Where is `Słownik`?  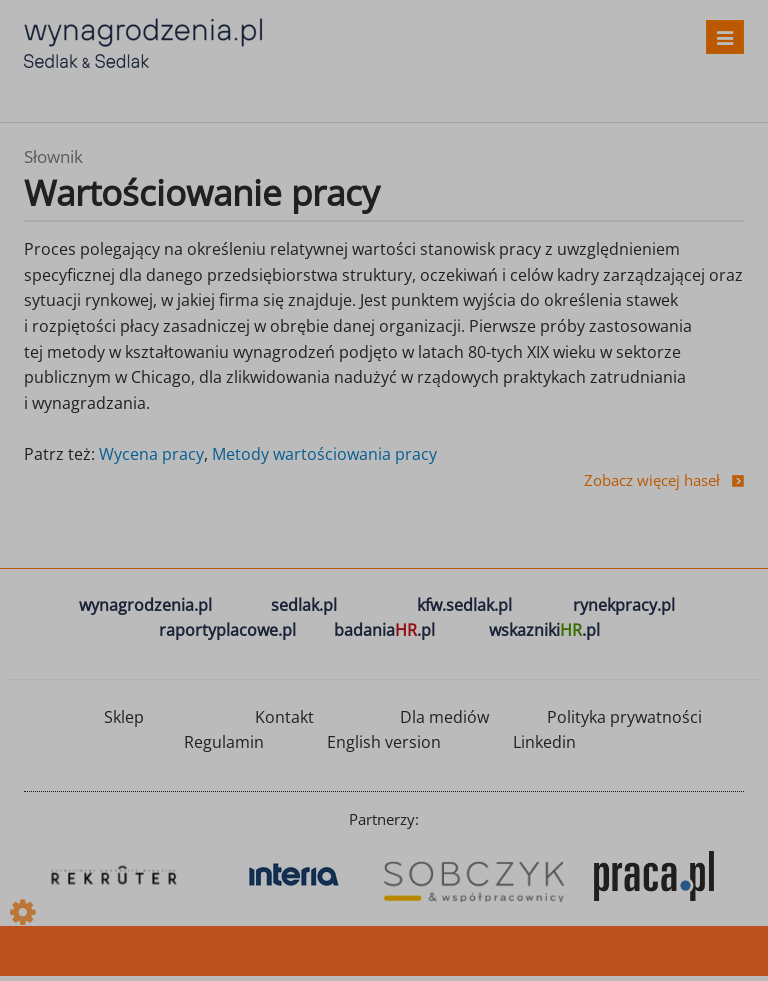
Słownik is located at coordinates (53, 156).